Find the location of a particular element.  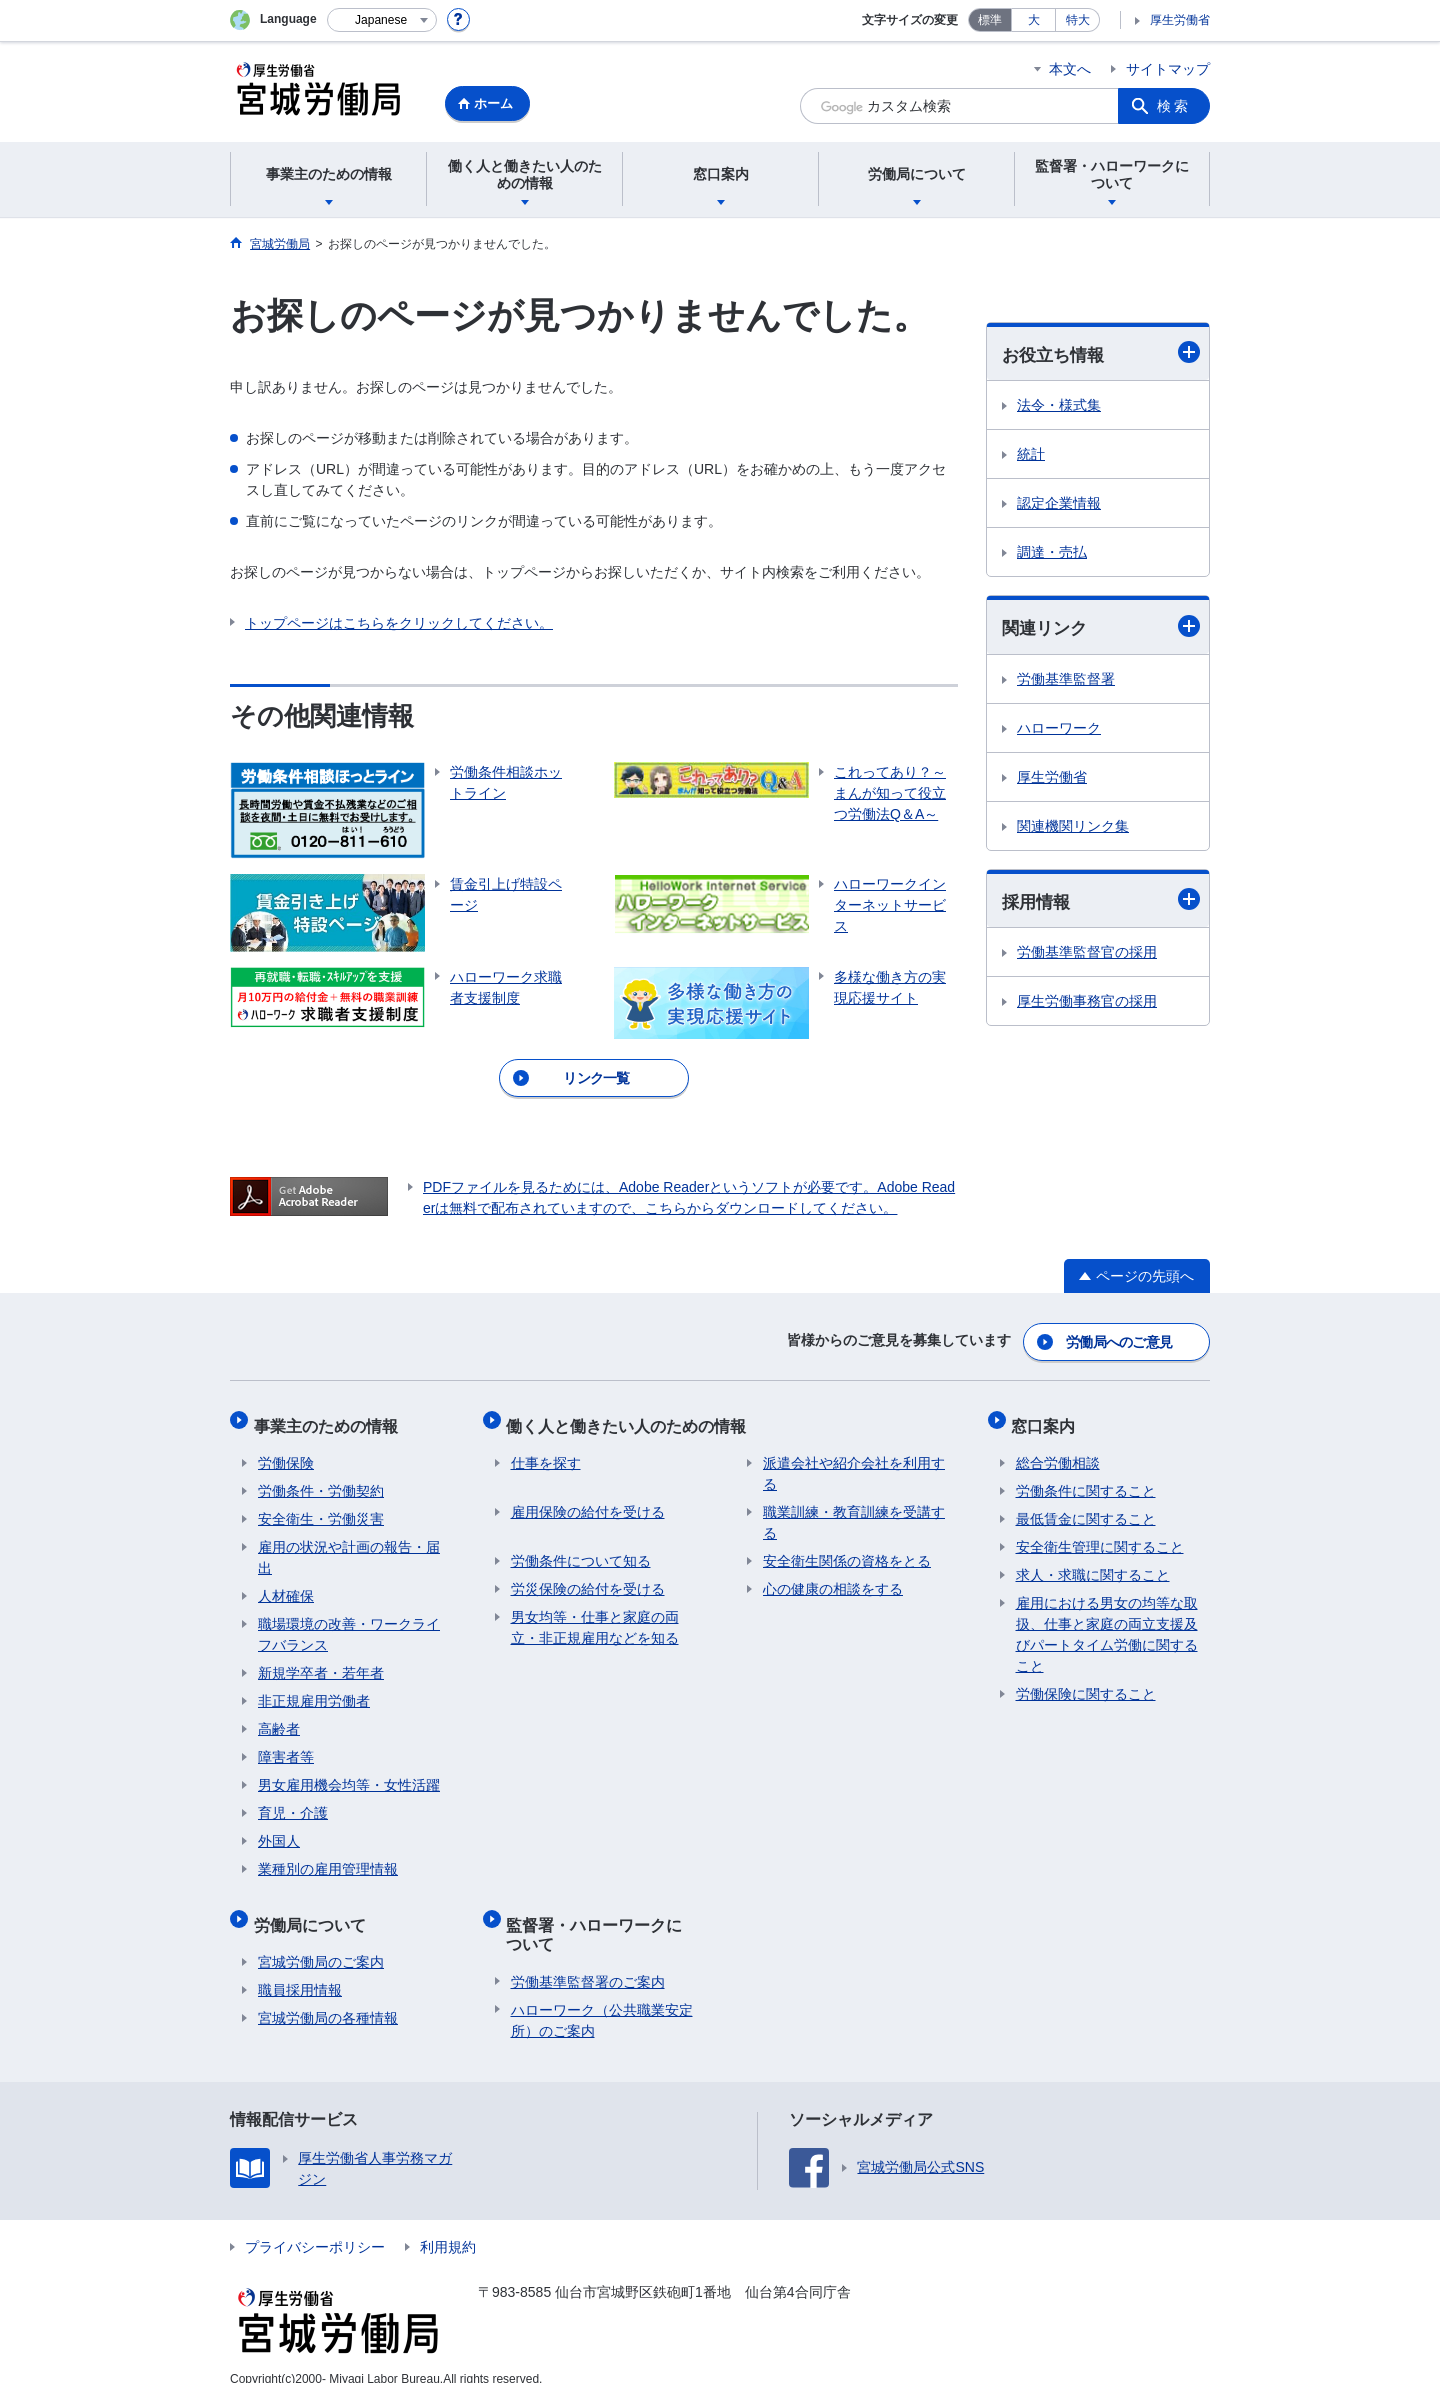

雇用における男女の均等な取扱、仕事と家庭の両立支援及びパートタイム労働に関すること is located at coordinates (1107, 1621).